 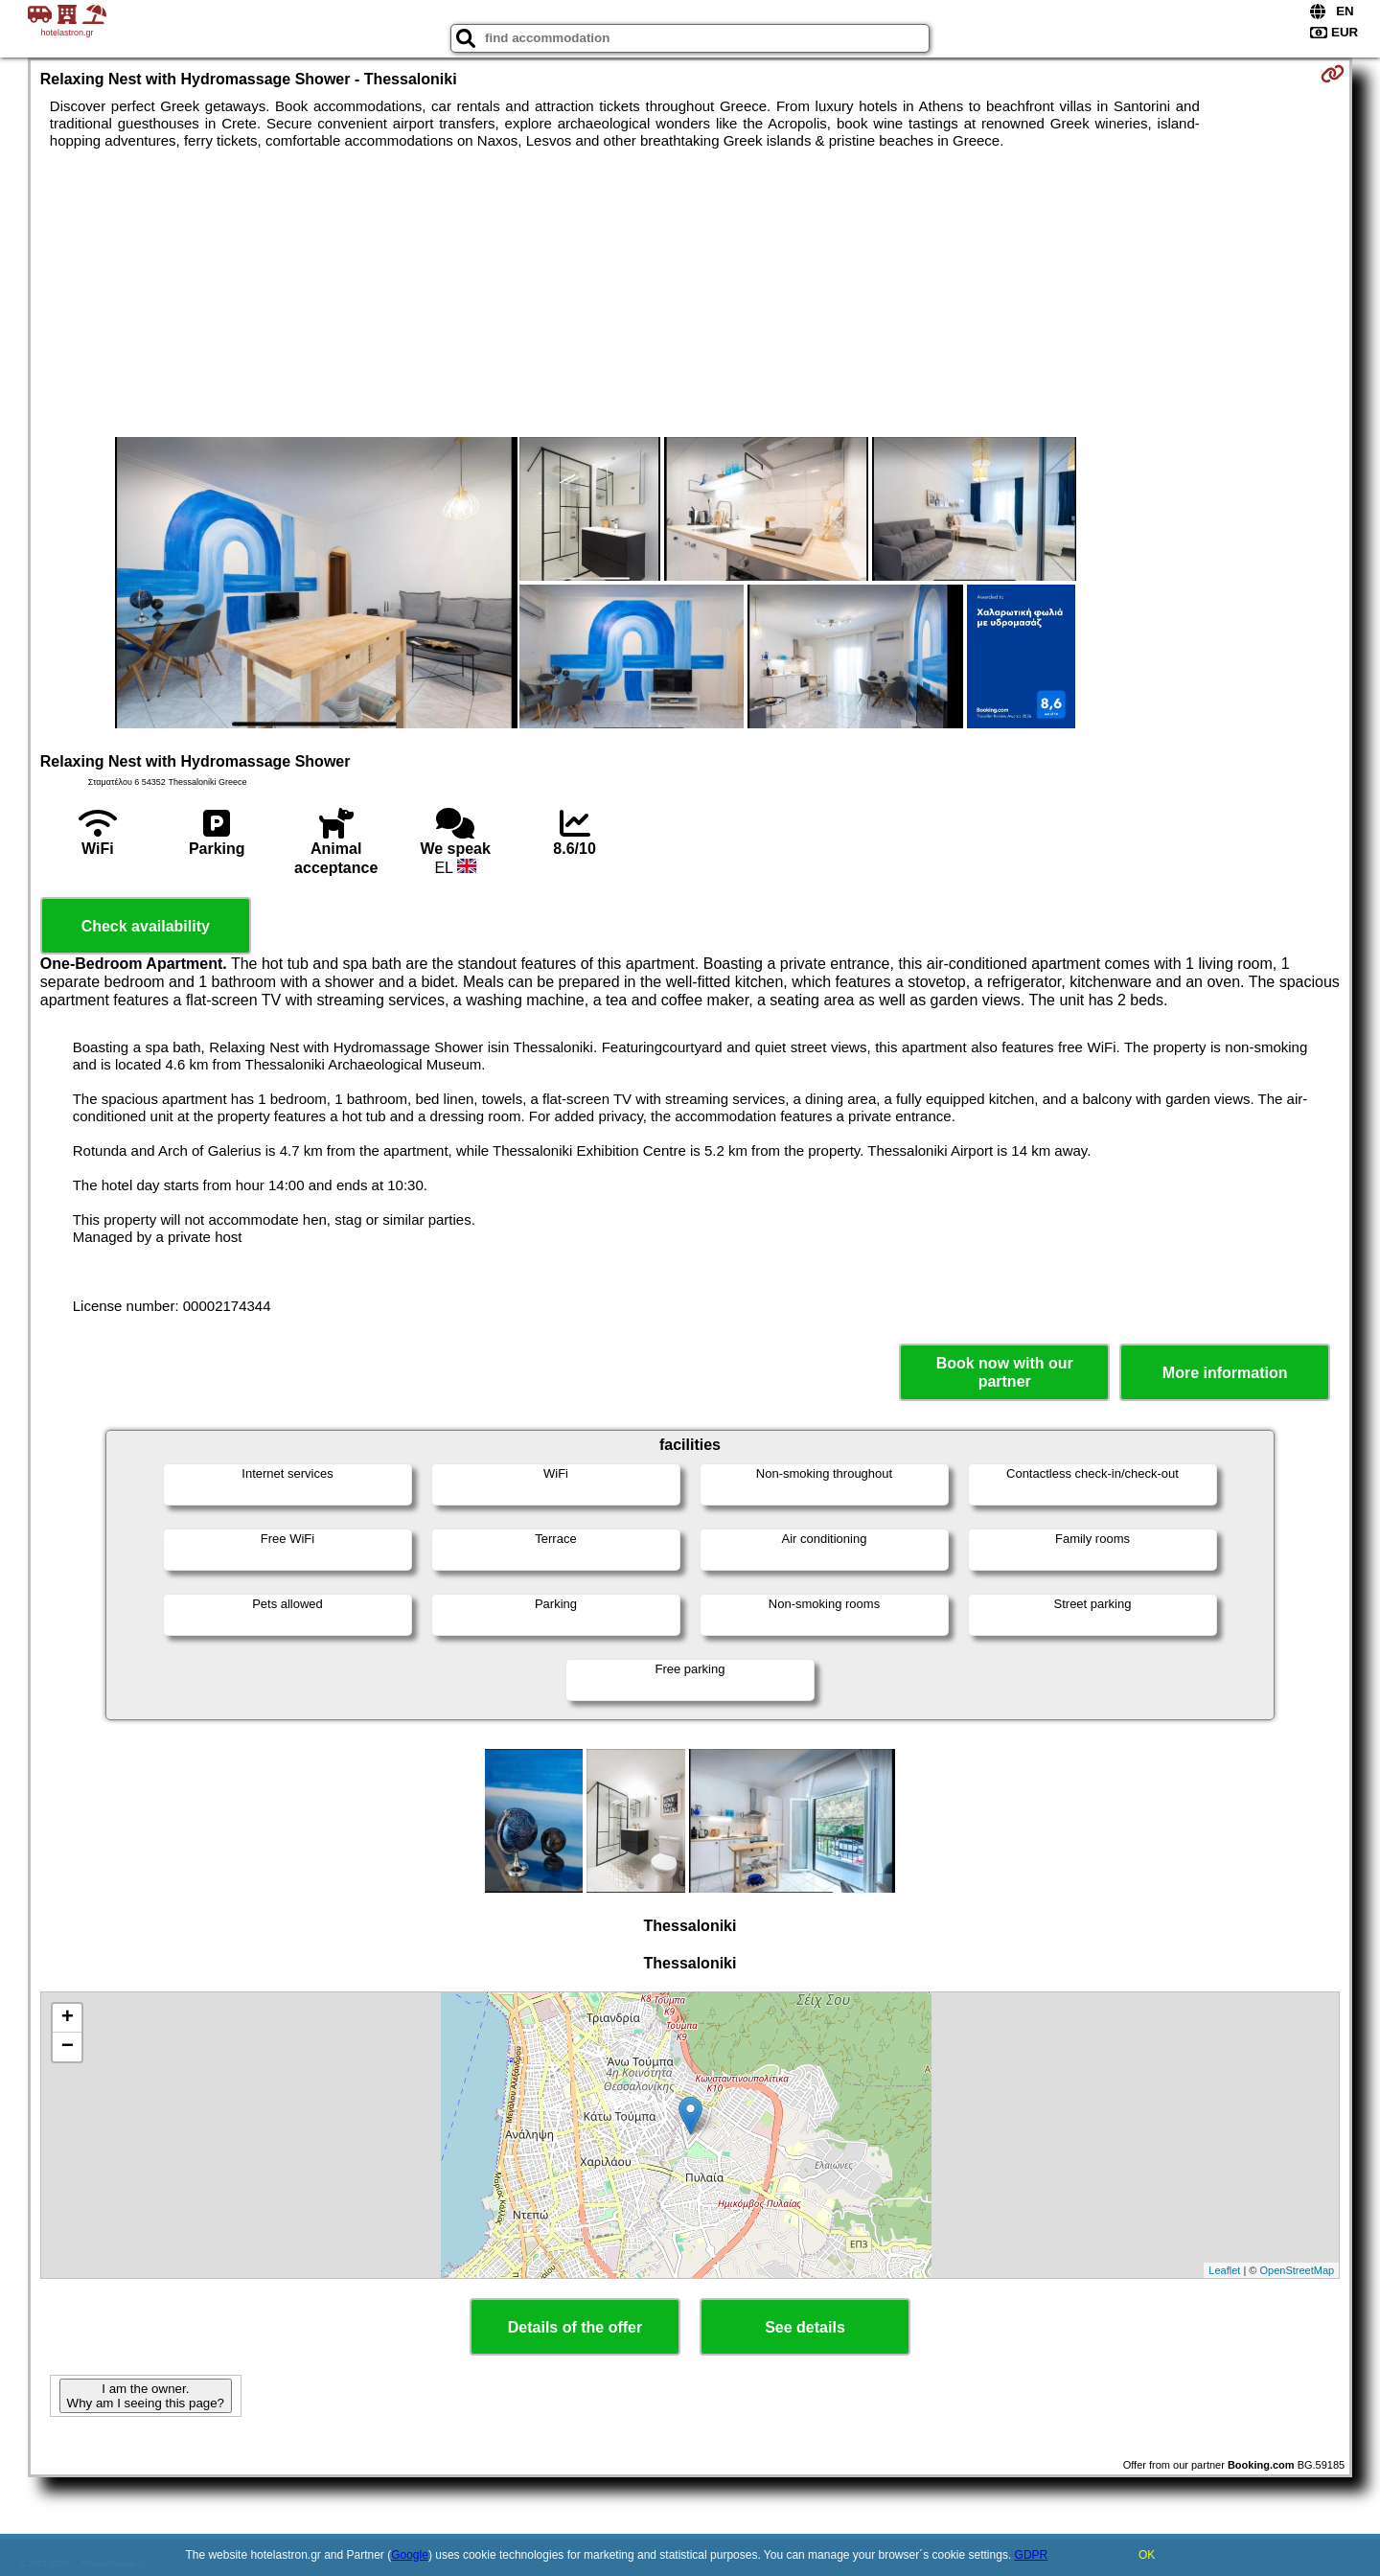 What do you see at coordinates (67, 2018) in the screenshot?
I see `+ [button]` at bounding box center [67, 2018].